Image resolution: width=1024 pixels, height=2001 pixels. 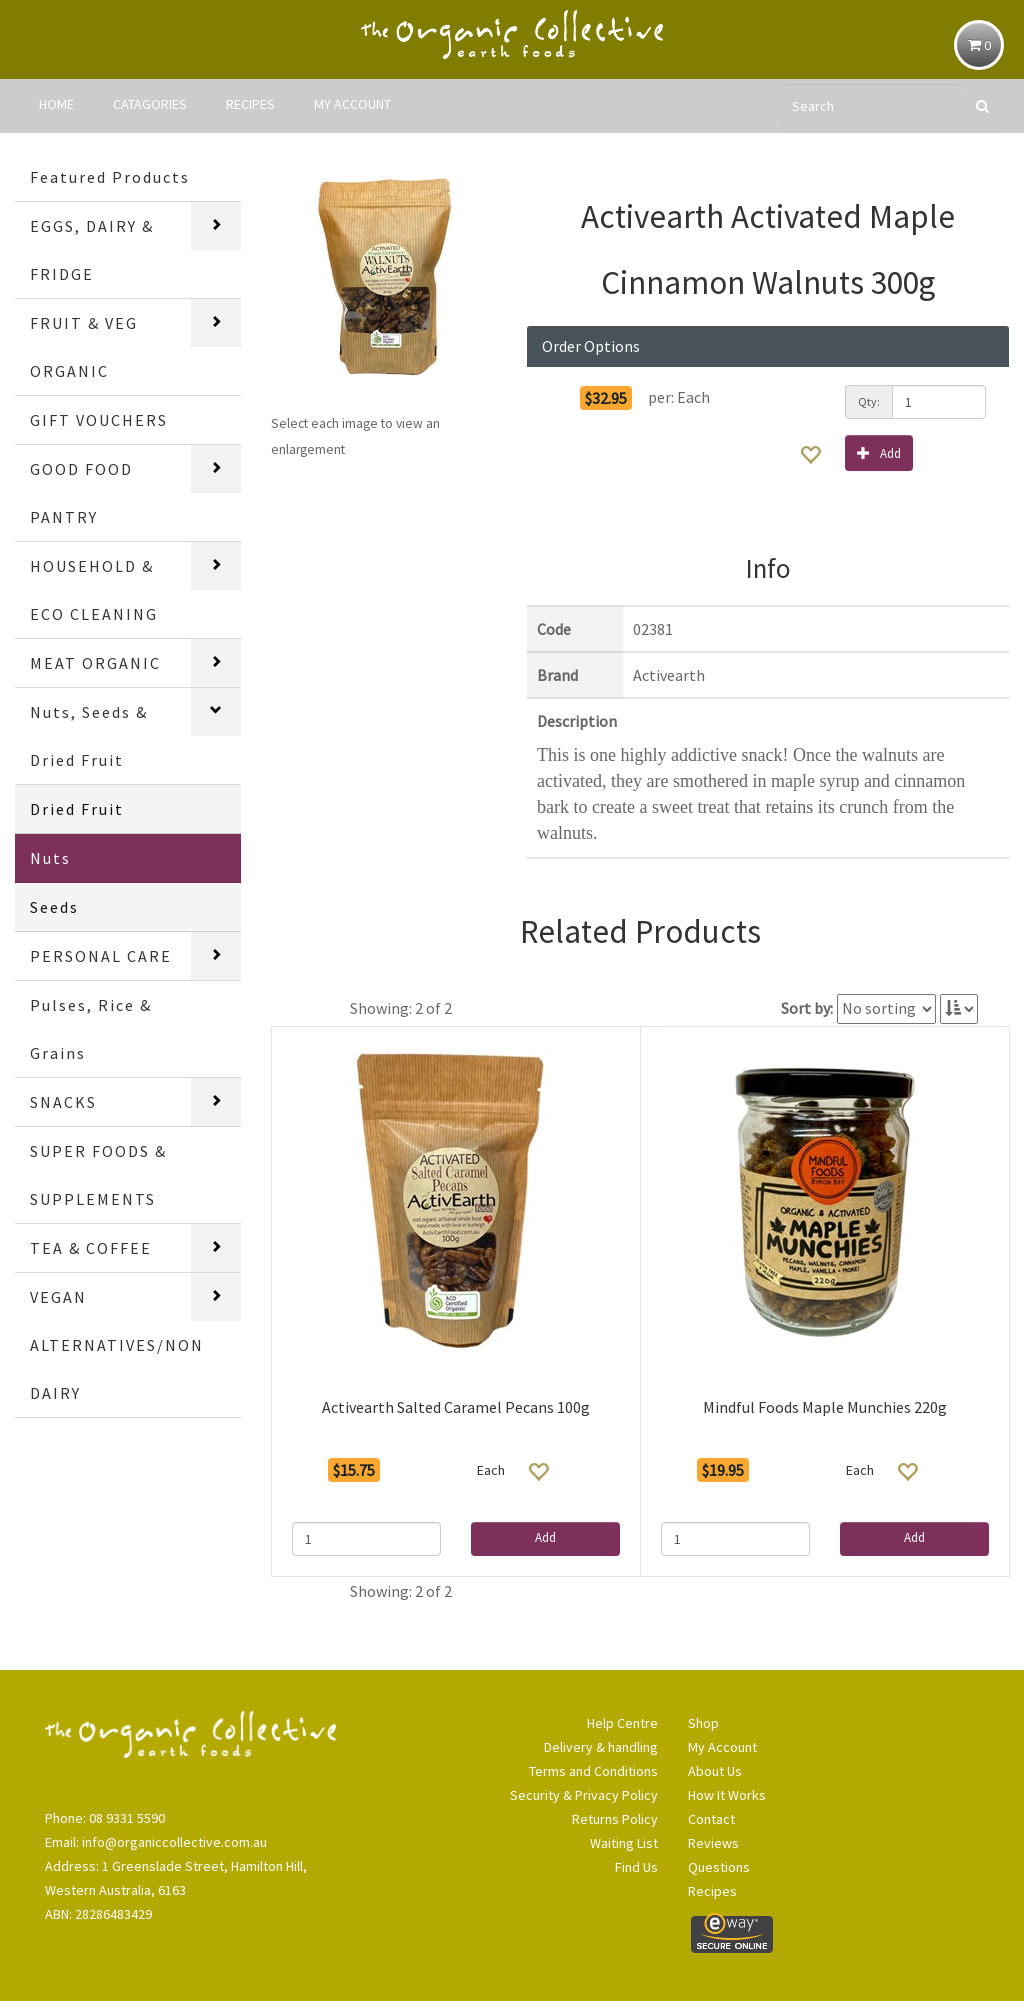 I want to click on FRUIT & VEG ORGANIC, so click(x=84, y=347).